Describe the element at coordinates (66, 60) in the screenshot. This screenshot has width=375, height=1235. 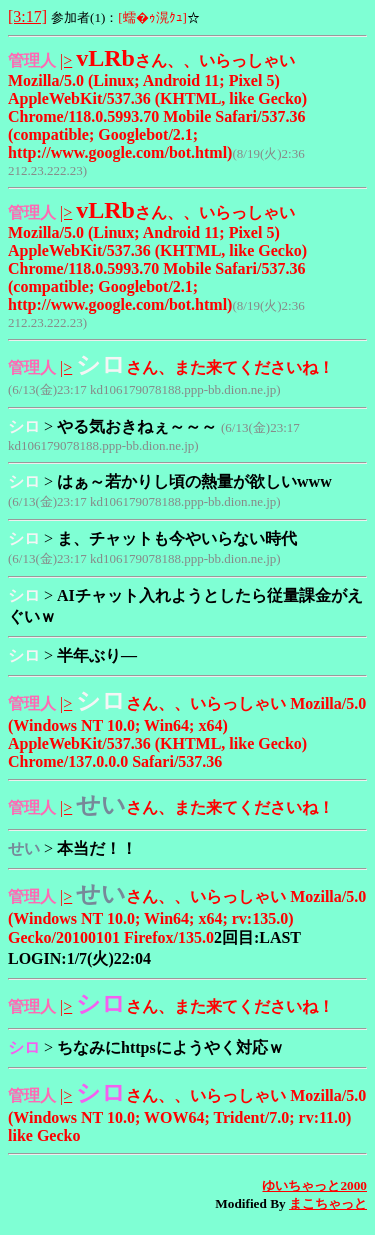
I see `|>` at that location.